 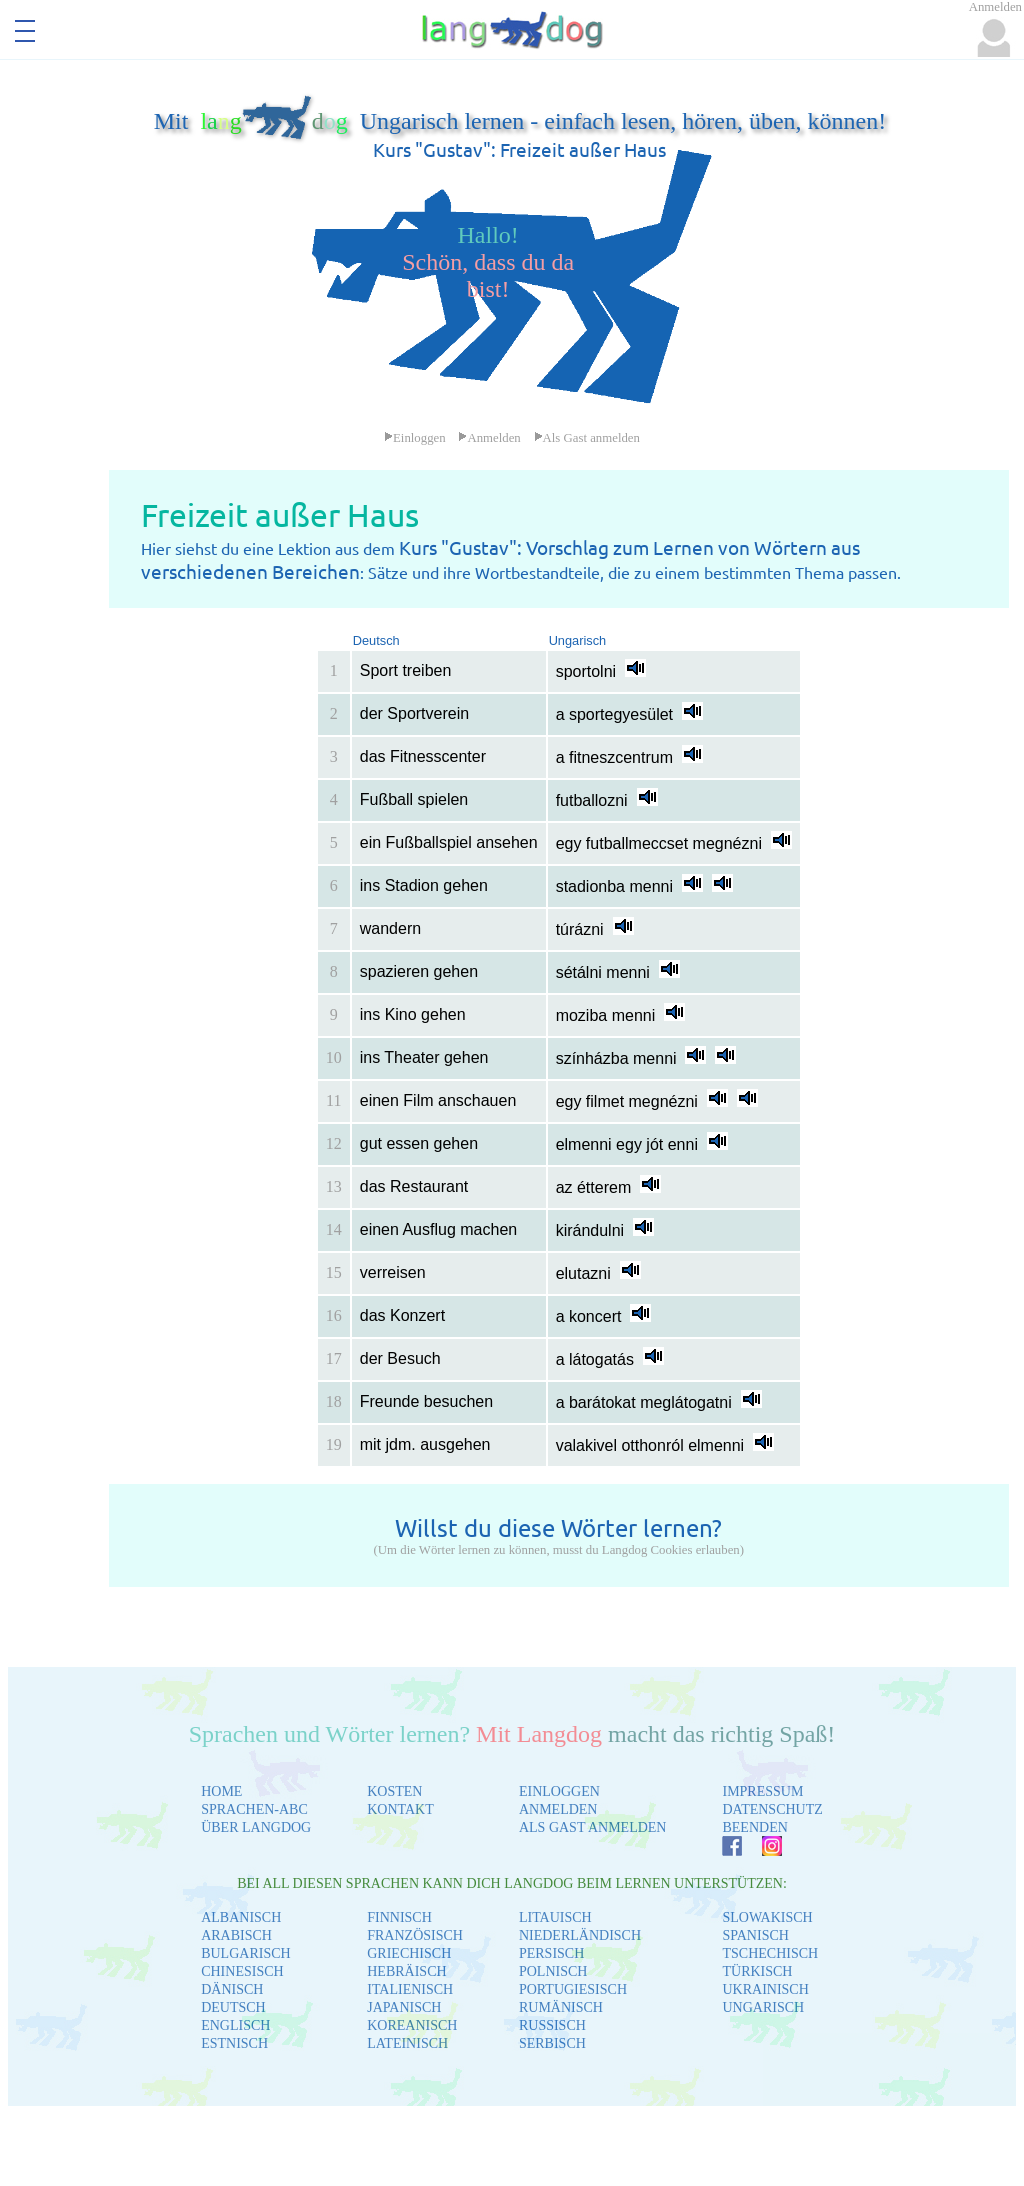 I want to click on CHINESISCH, so click(x=242, y=1971).